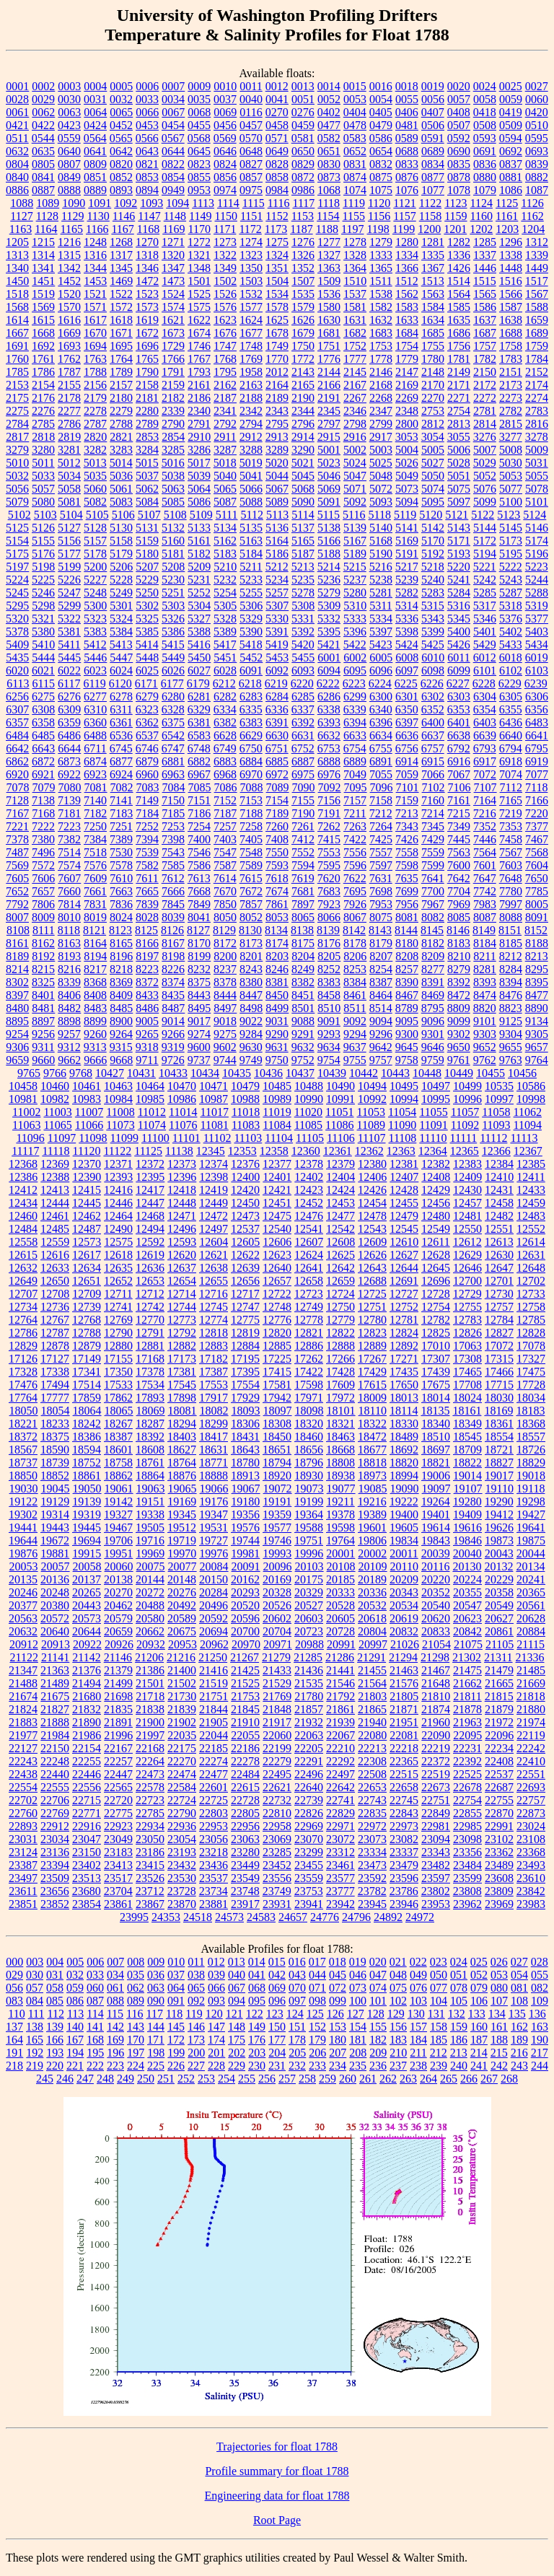 The width and height of the screenshot is (554, 2576). What do you see at coordinates (23, 1904) in the screenshot?
I see `23851` at bounding box center [23, 1904].